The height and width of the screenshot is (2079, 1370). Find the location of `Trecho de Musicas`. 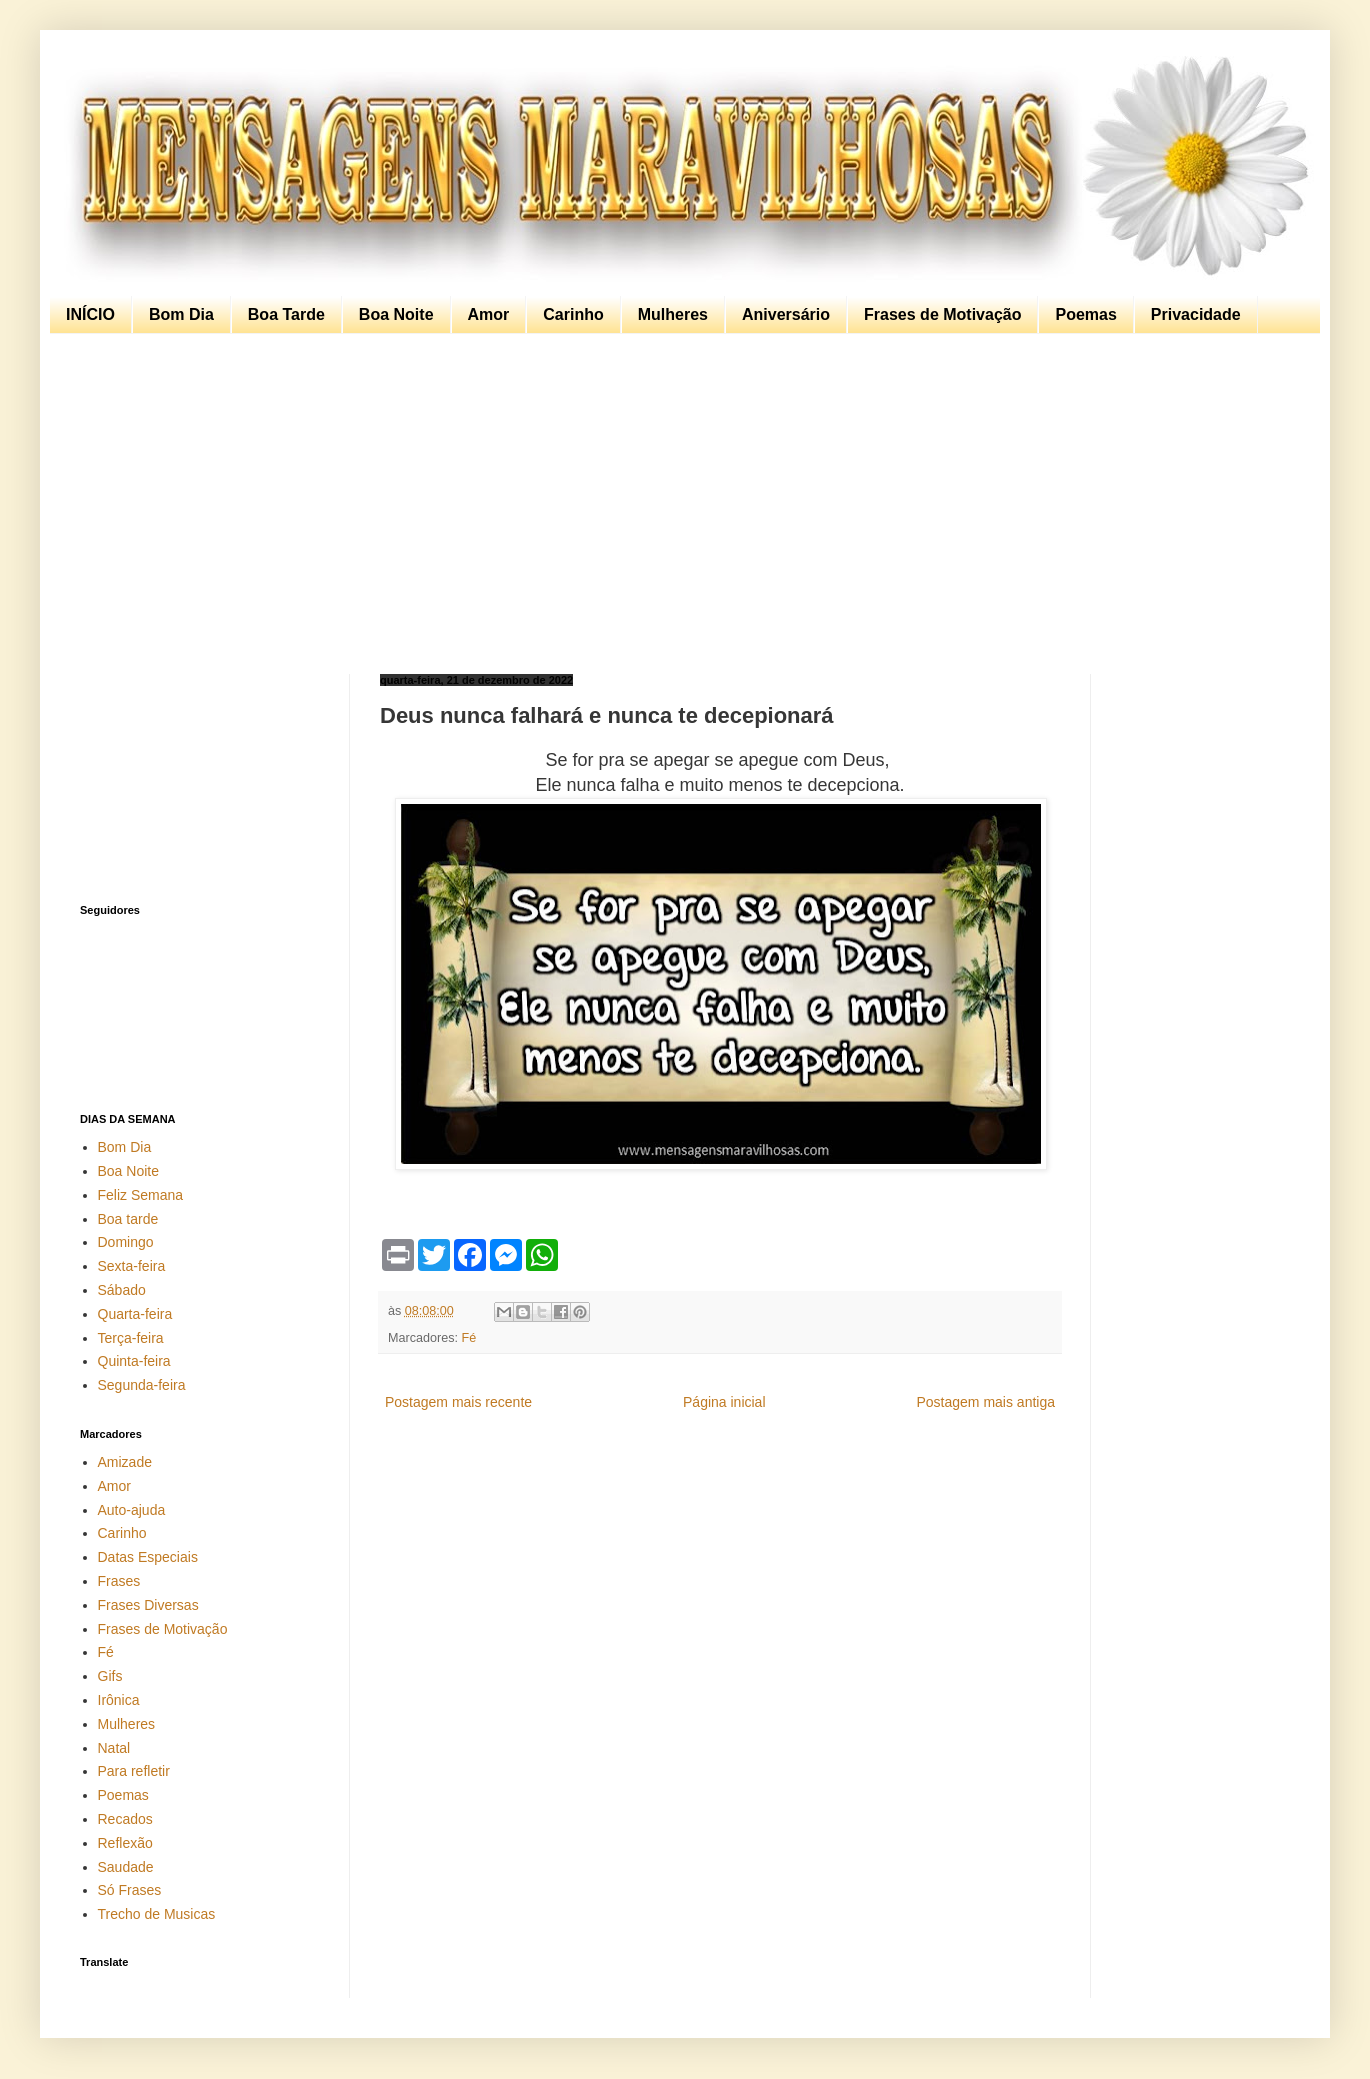

Trecho de Musicas is located at coordinates (157, 1914).